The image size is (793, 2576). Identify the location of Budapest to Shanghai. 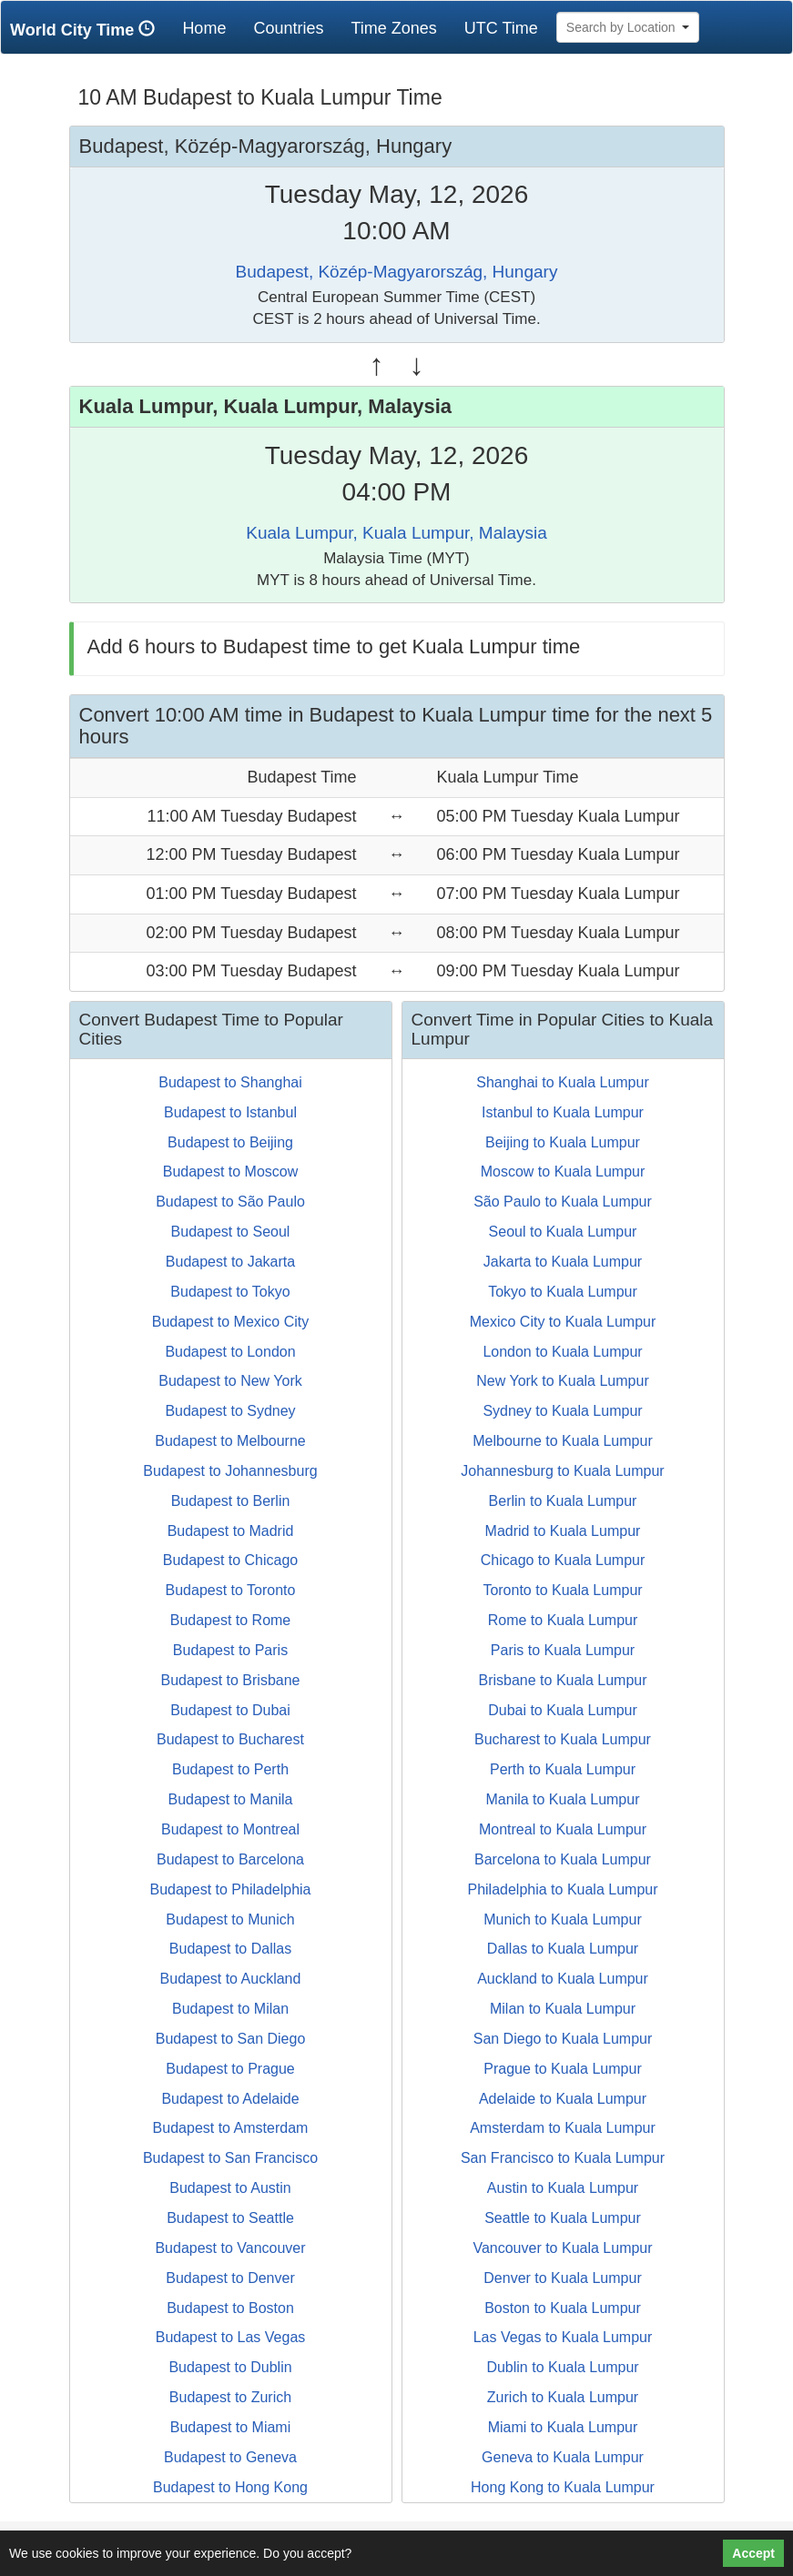
(229, 1082).